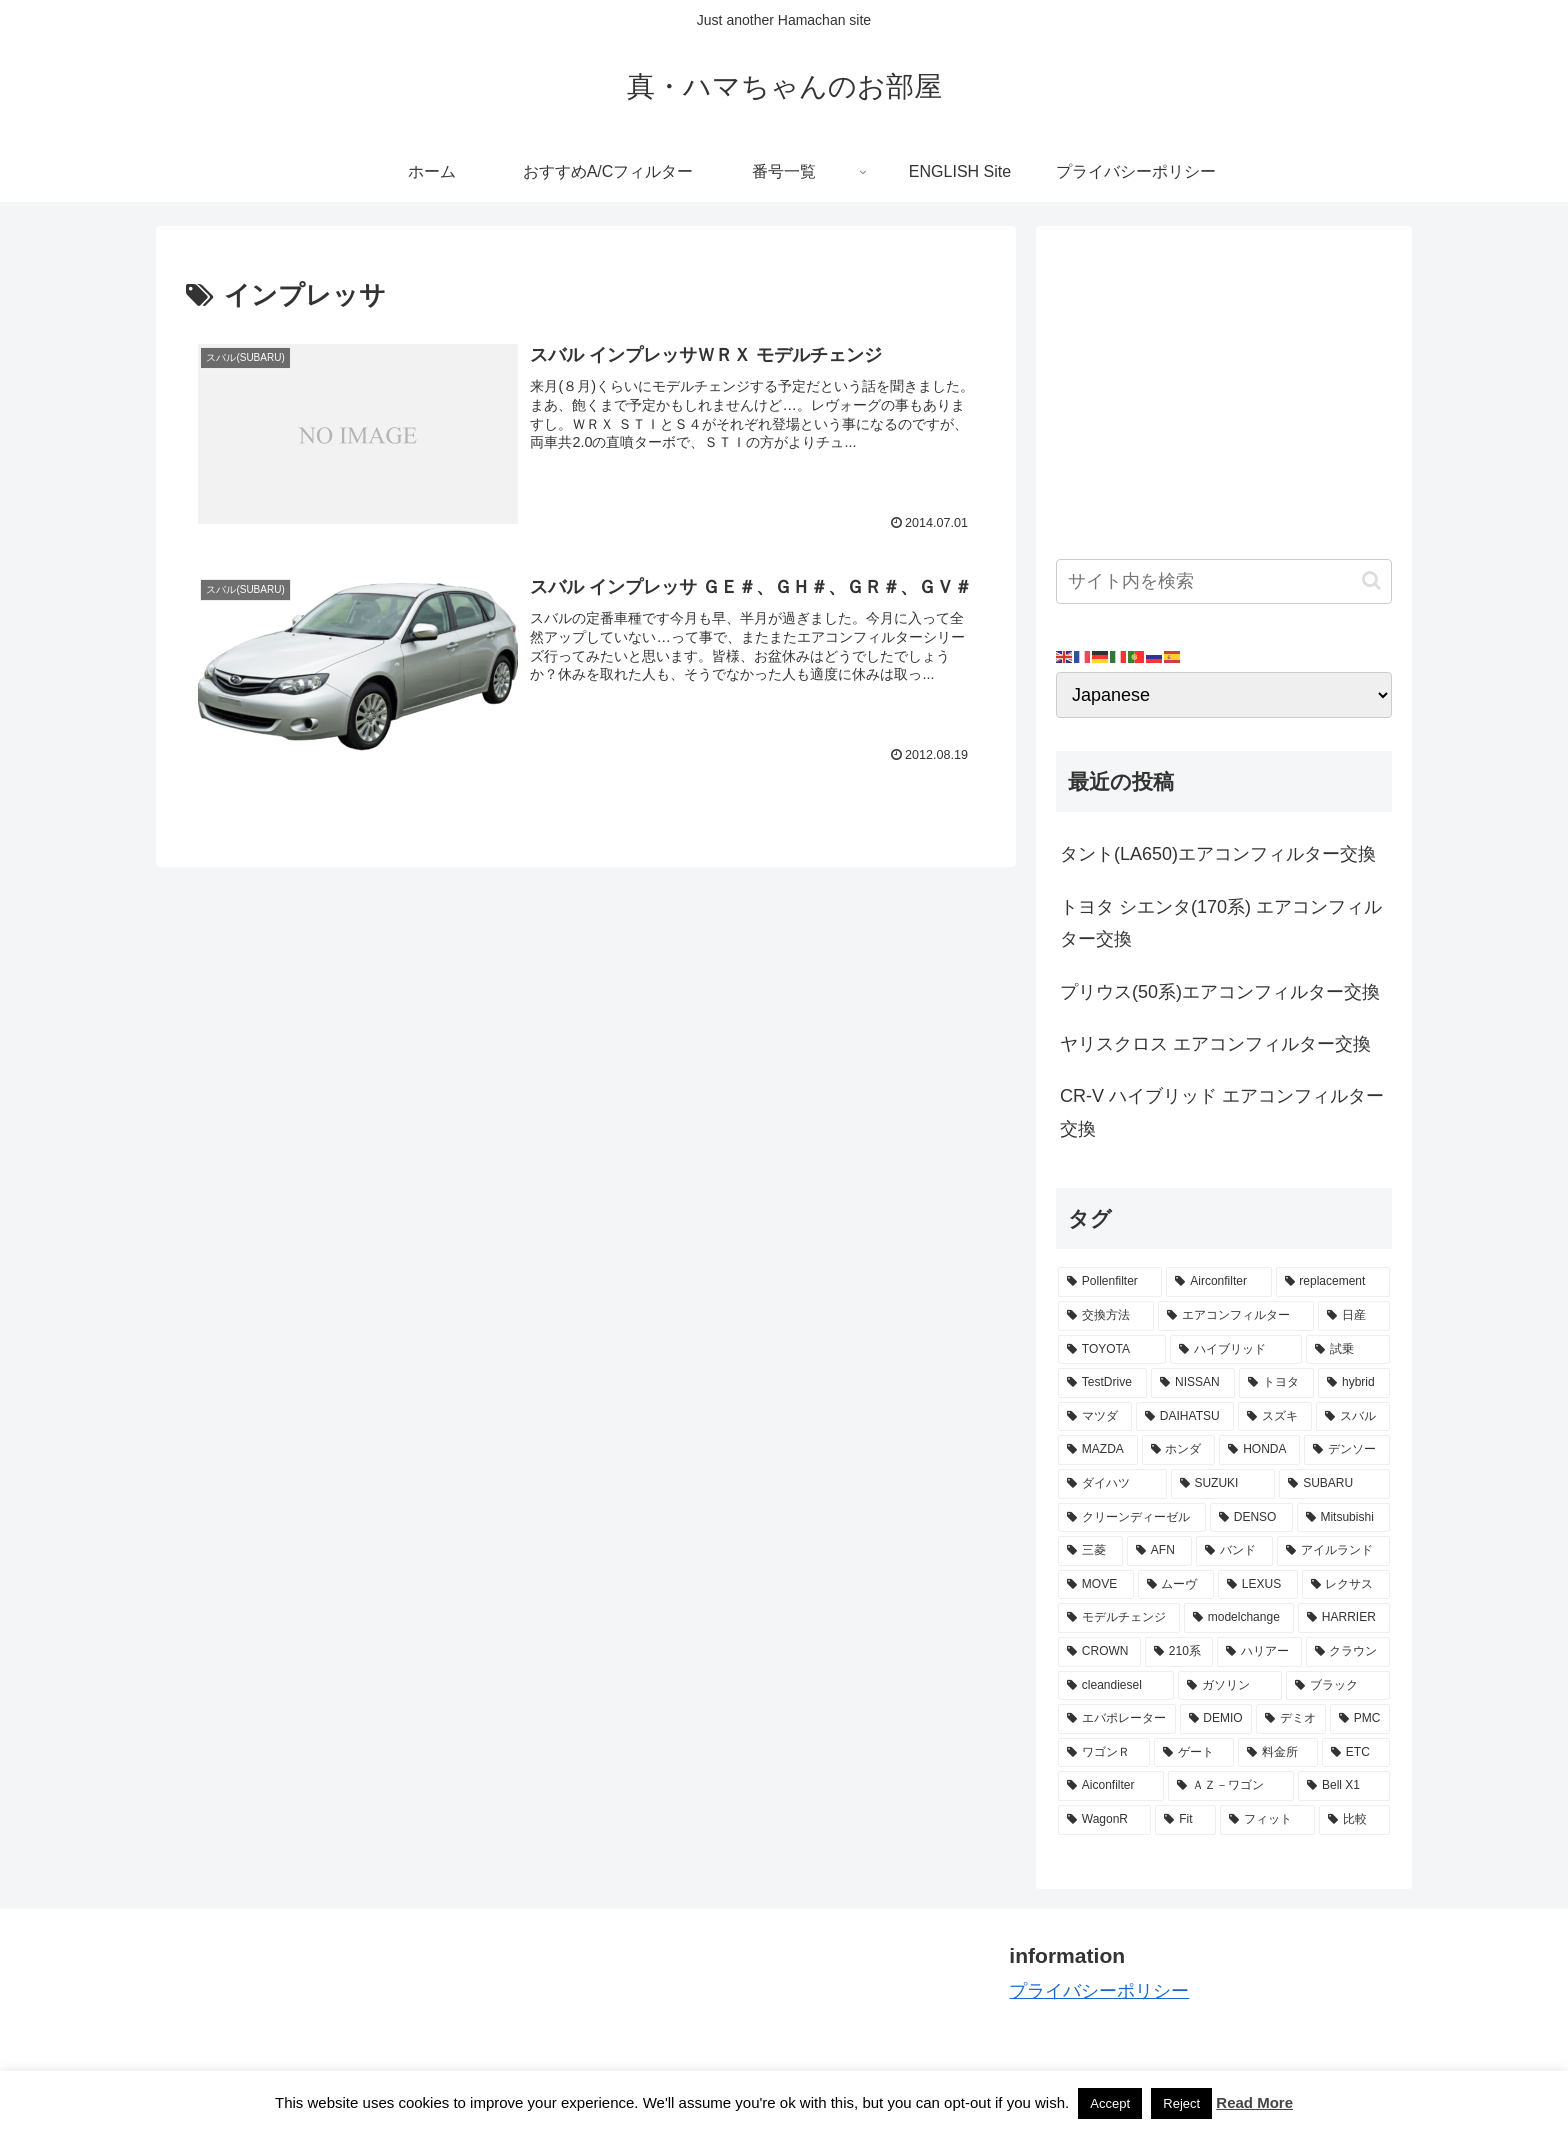  Describe the element at coordinates (1112, 1484) in the screenshot. I see `[ダイハツ (7個の項目)]` at that location.